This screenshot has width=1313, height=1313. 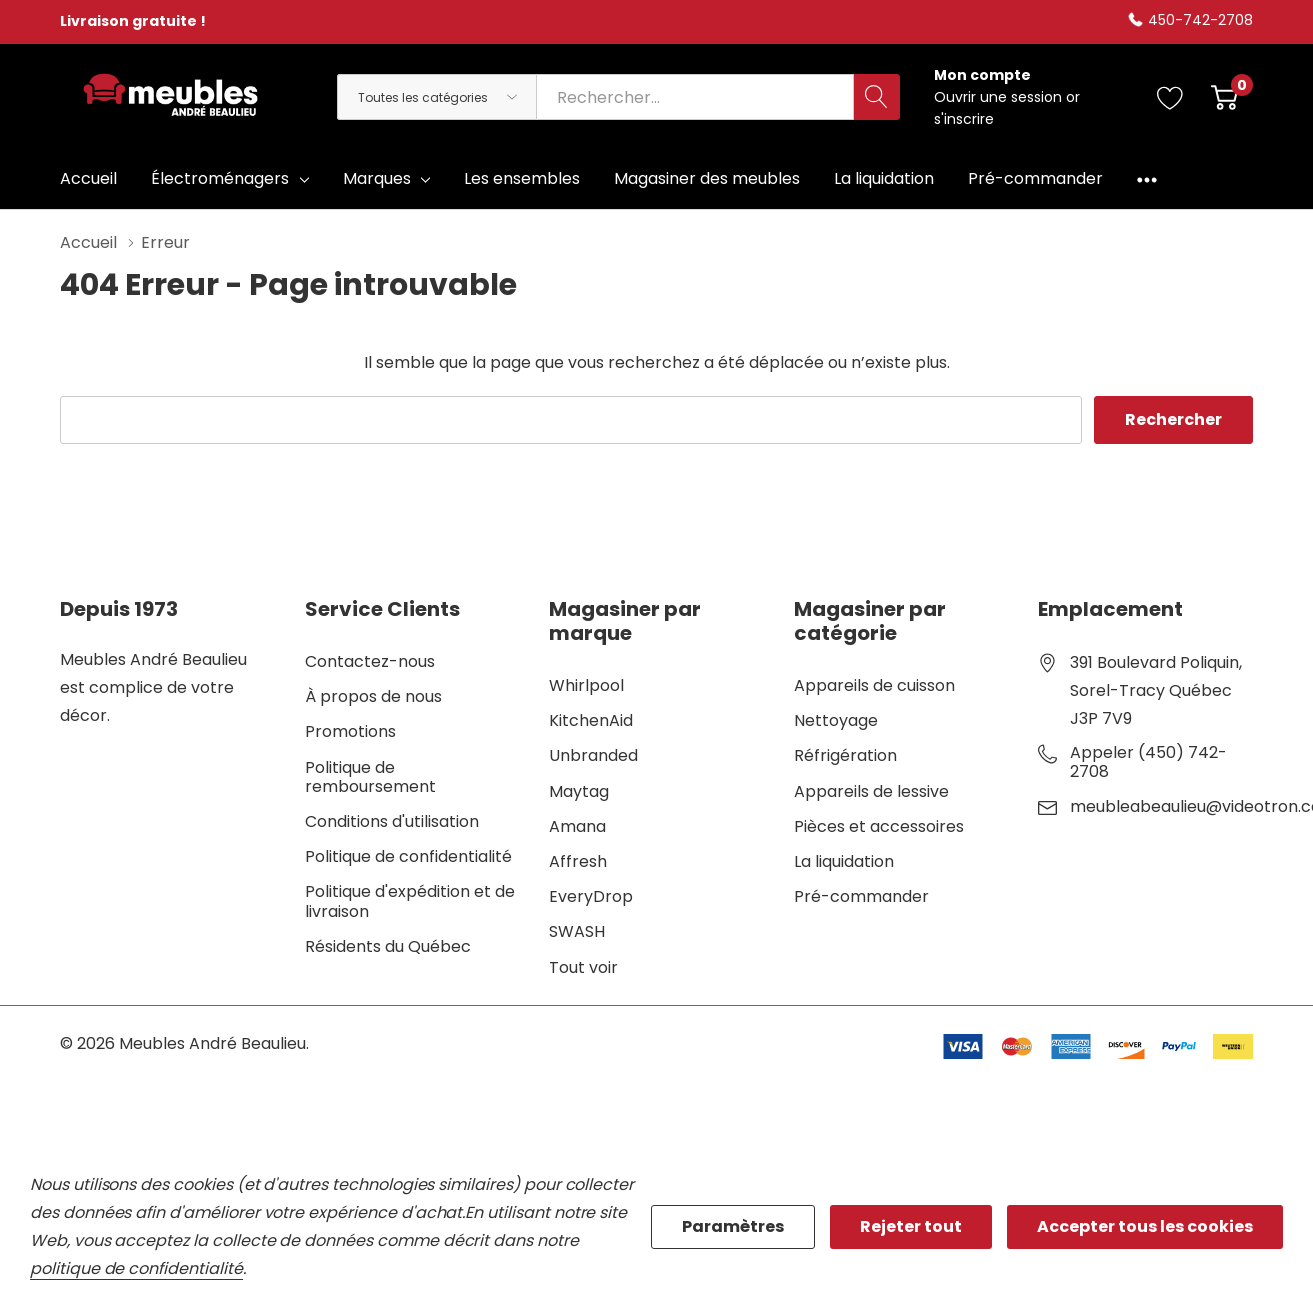 I want to click on Promotions, so click(x=350, y=731).